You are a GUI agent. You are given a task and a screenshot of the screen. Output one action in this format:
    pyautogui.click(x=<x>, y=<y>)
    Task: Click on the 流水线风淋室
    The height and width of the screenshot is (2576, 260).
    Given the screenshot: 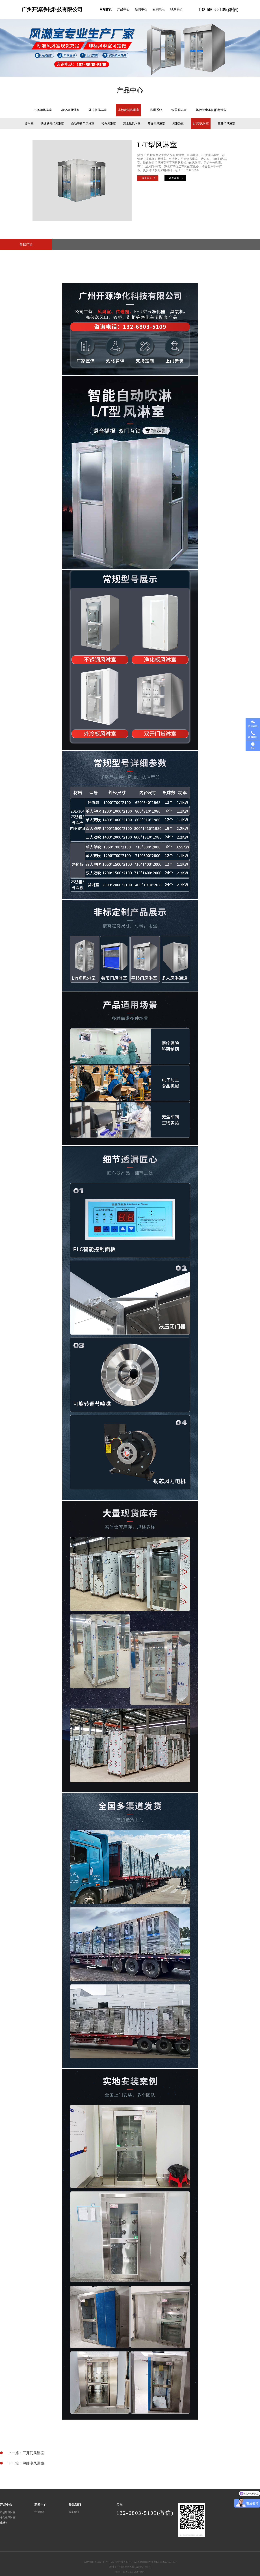 What is the action you would take?
    pyautogui.click(x=131, y=123)
    